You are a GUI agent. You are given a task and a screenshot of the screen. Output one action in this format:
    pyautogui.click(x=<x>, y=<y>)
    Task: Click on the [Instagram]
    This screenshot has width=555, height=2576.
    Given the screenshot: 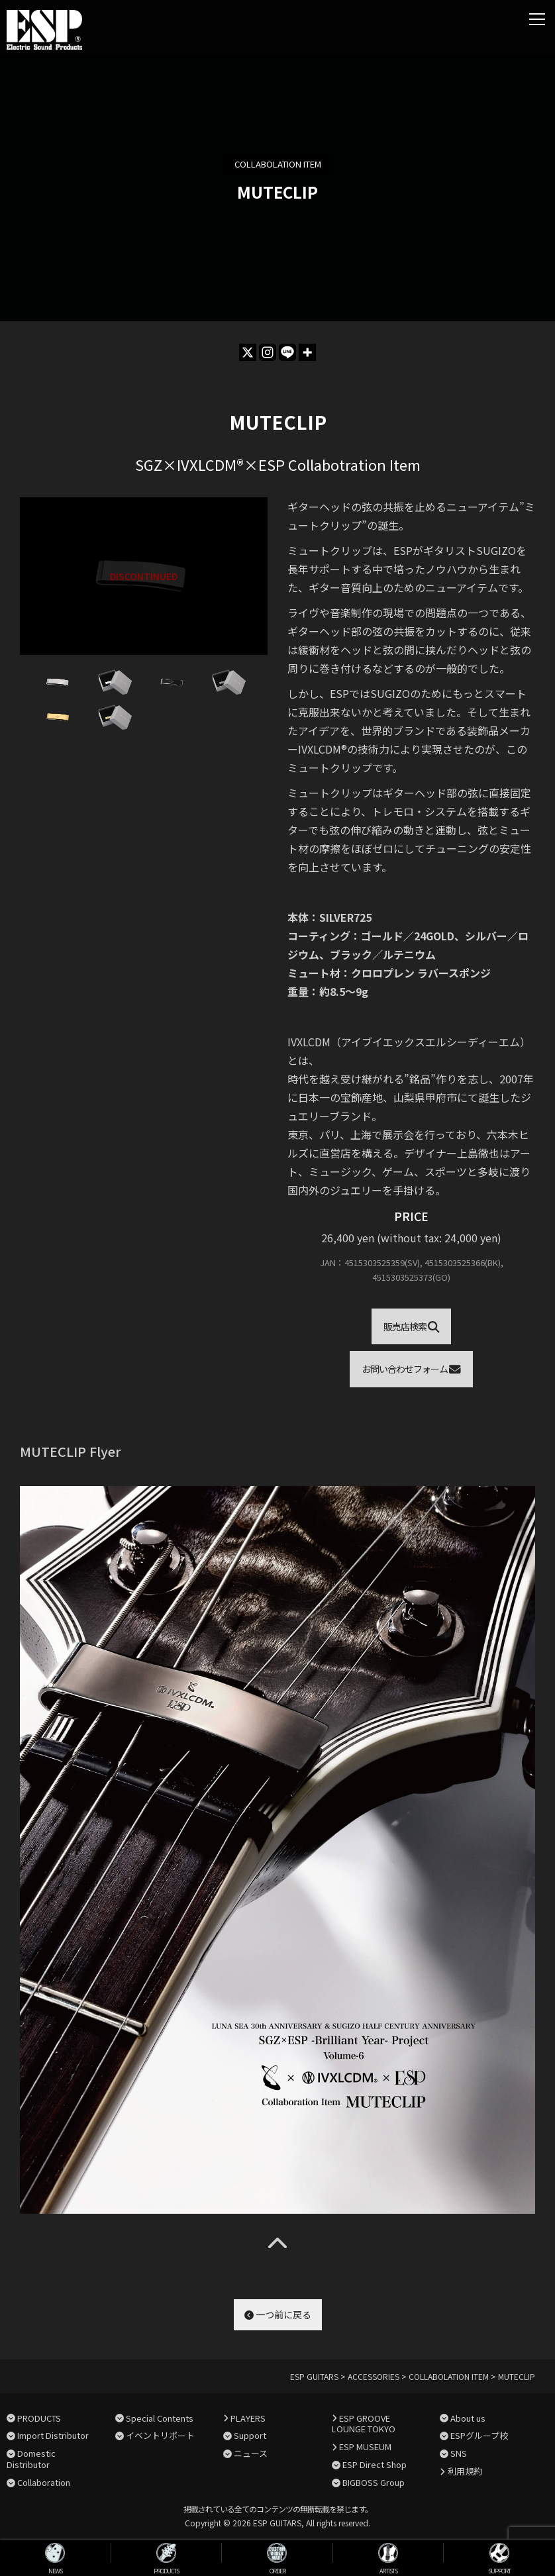 What is the action you would take?
    pyautogui.click(x=267, y=352)
    